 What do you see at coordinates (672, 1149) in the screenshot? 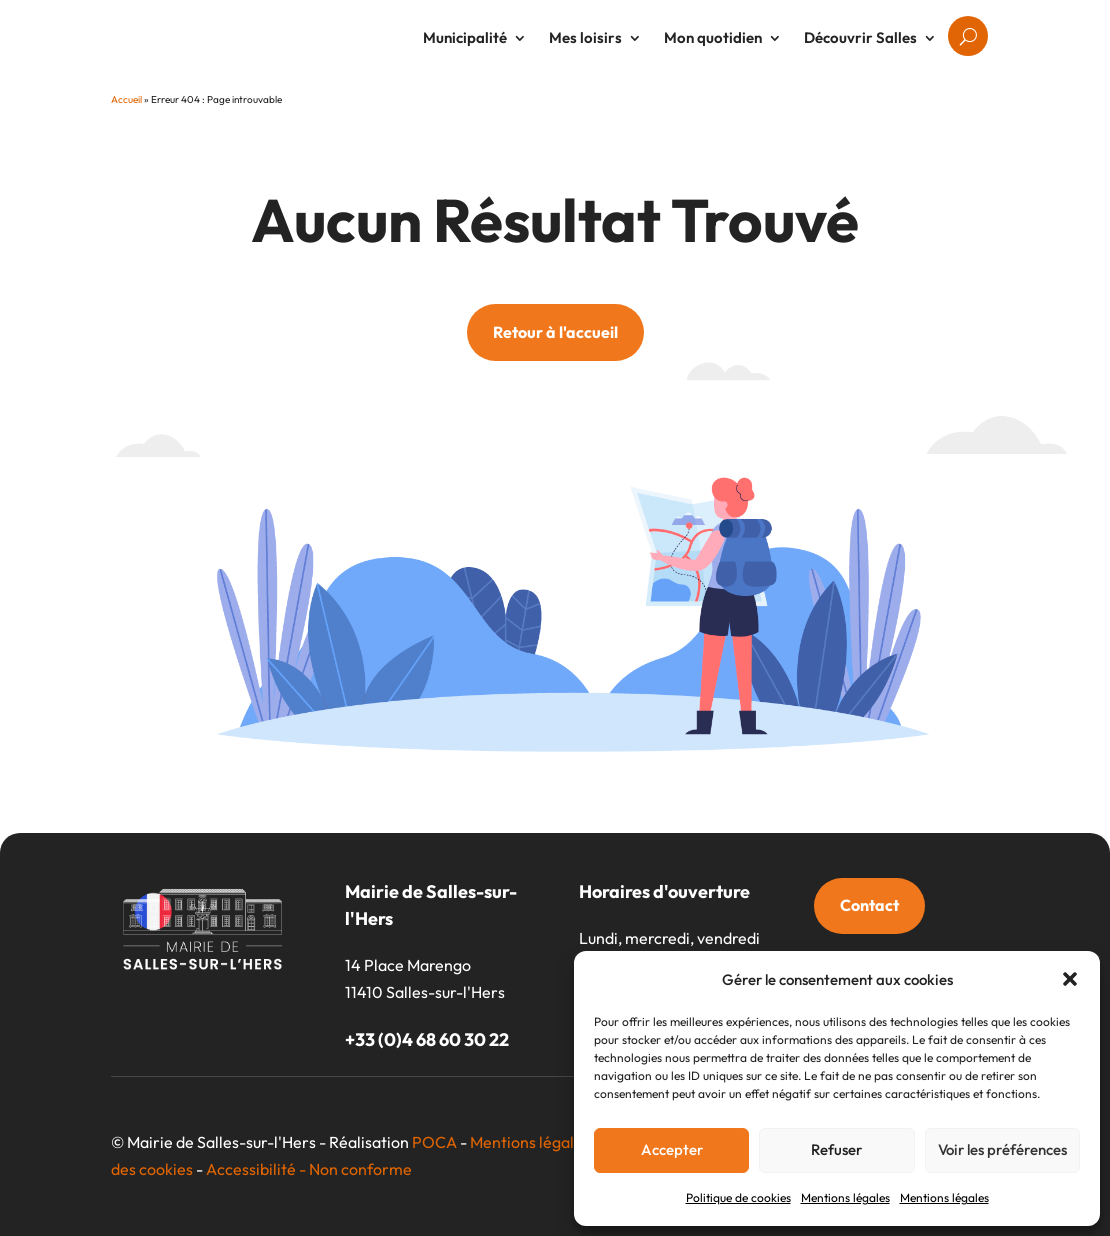
I see `Accepter` at bounding box center [672, 1149].